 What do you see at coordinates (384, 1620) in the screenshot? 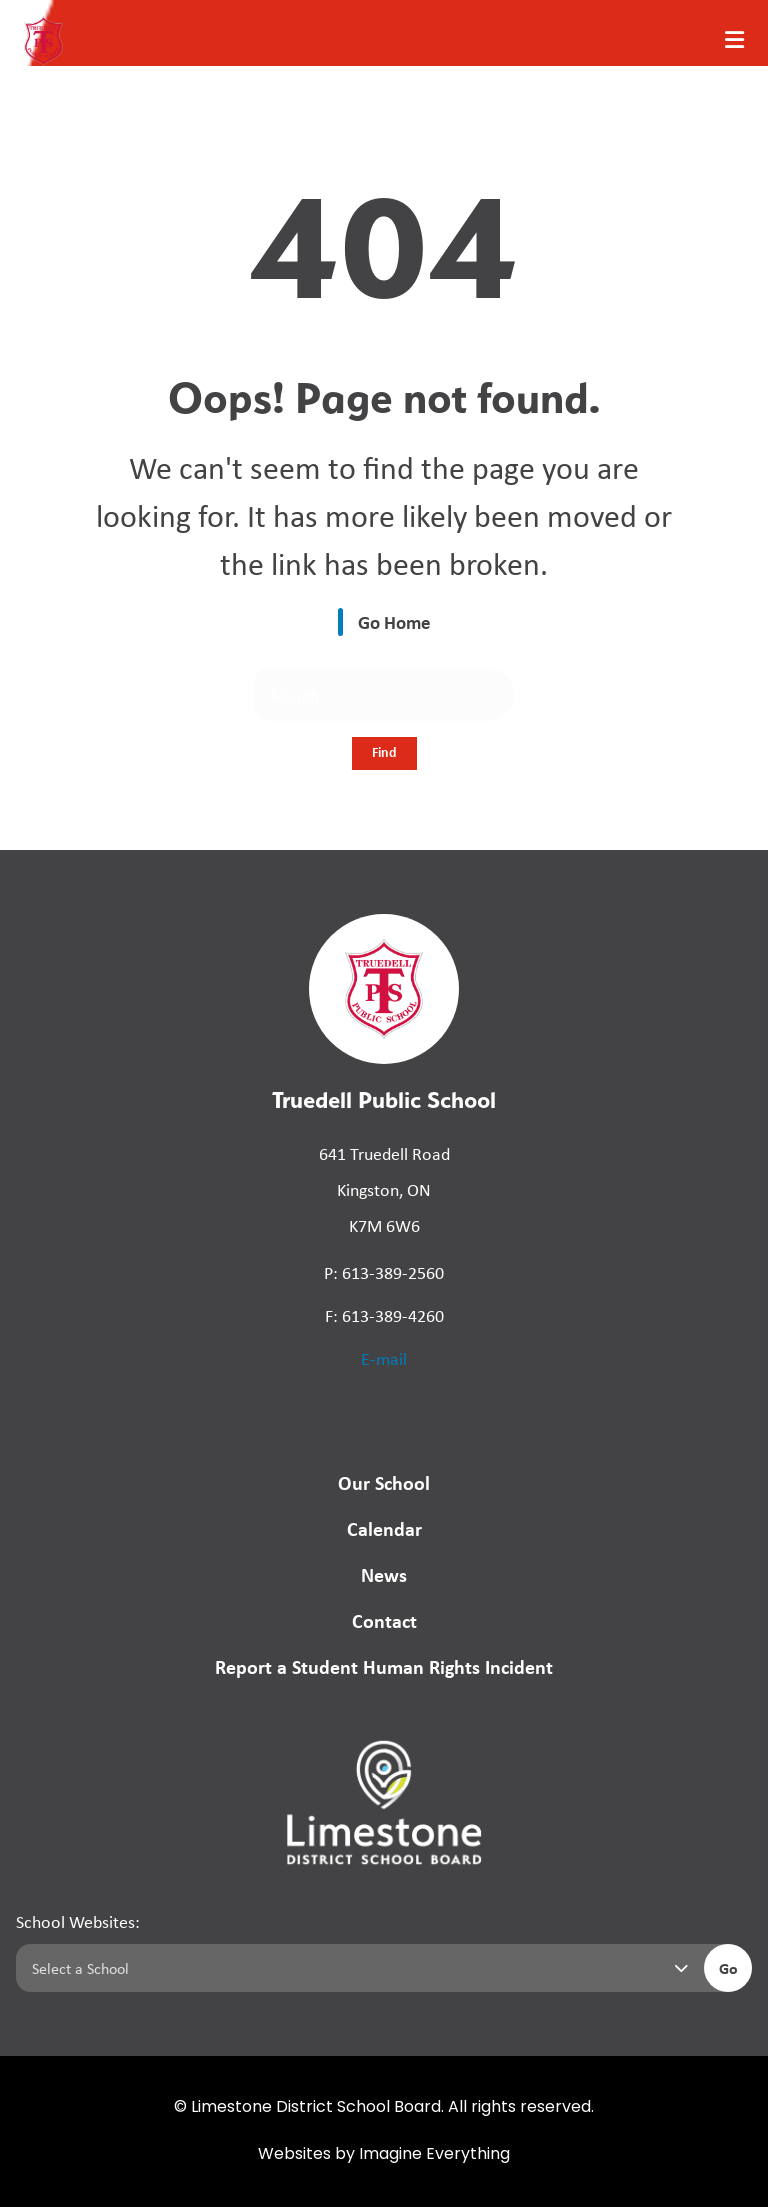
I see `Contact` at bounding box center [384, 1620].